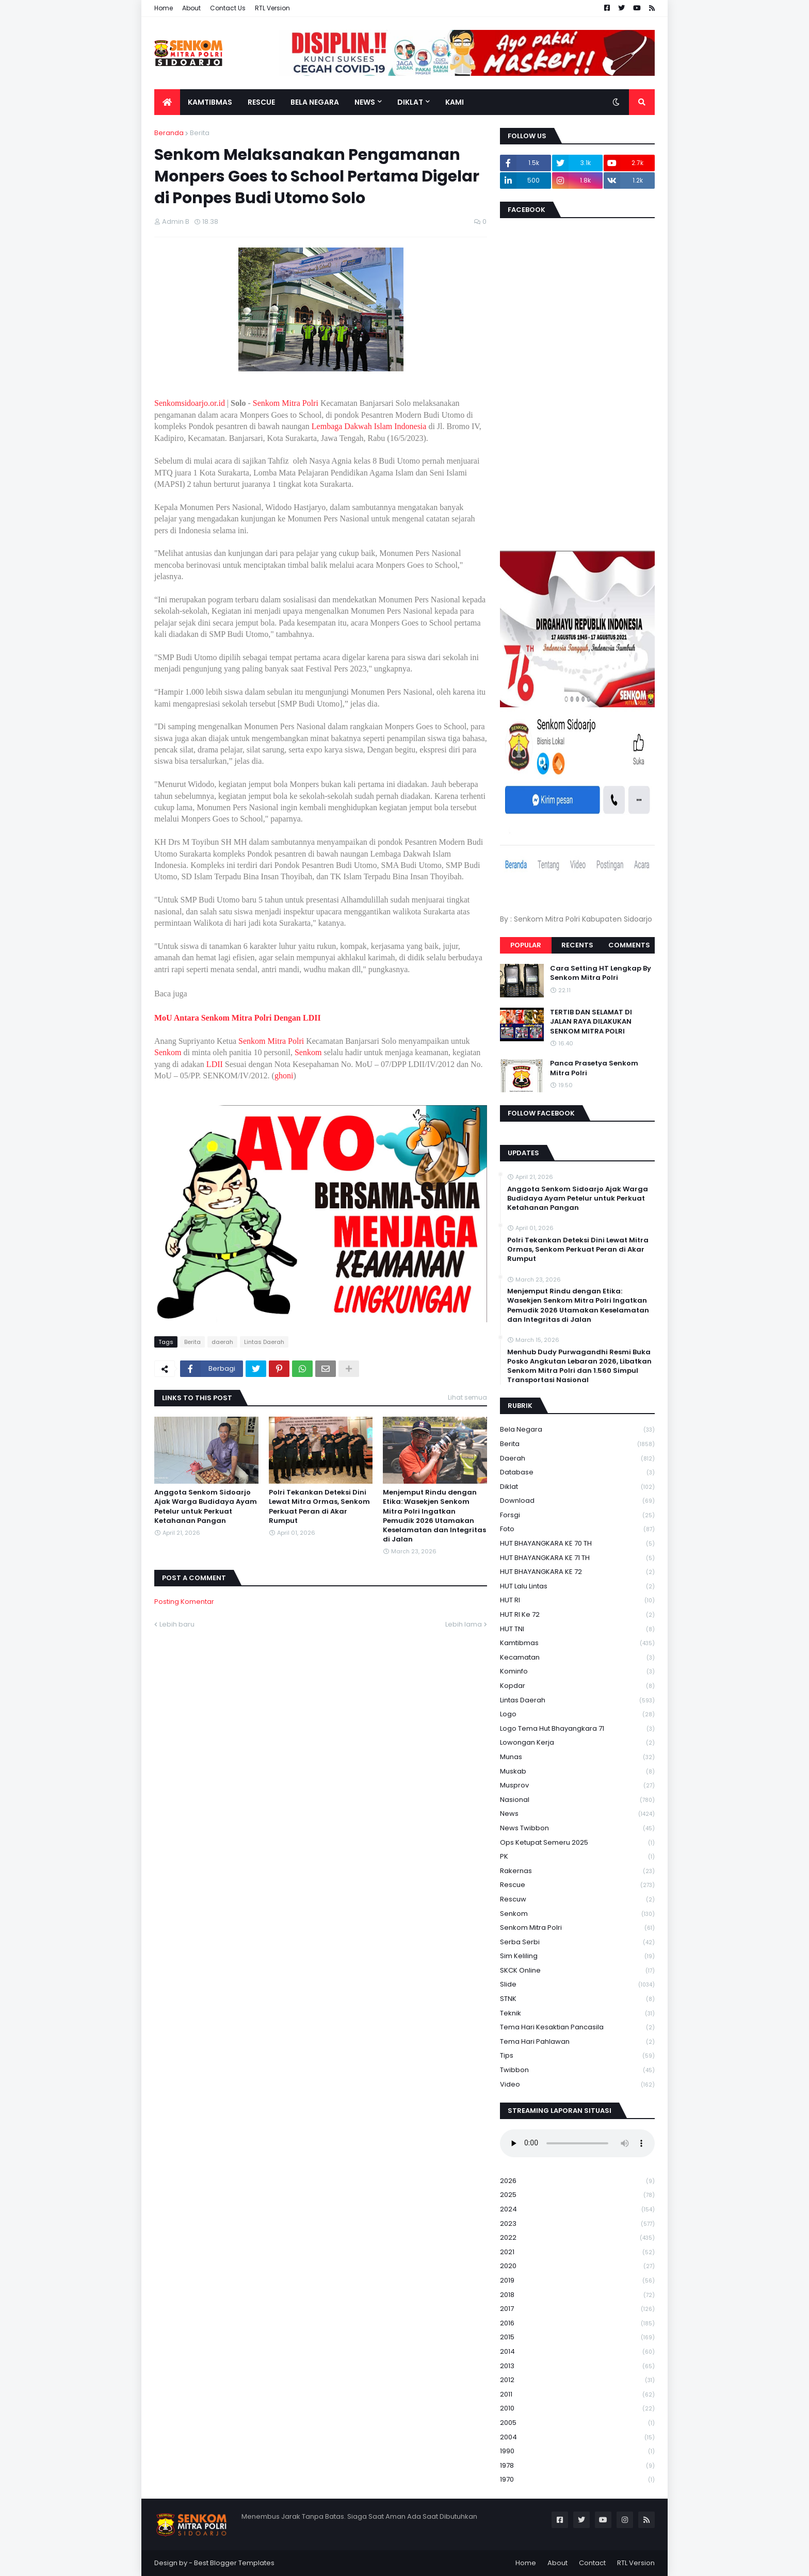 The height and width of the screenshot is (2576, 809). Describe the element at coordinates (189, 403) in the screenshot. I see `Senkomsidoarjo.or.id` at that location.